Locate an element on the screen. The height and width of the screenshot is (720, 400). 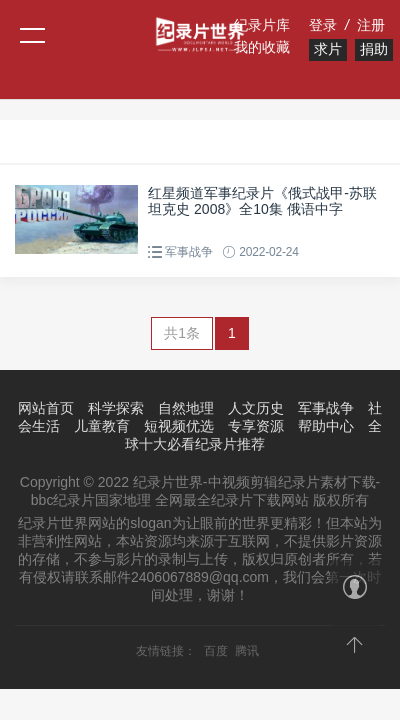
百度 is located at coordinates (216, 651).